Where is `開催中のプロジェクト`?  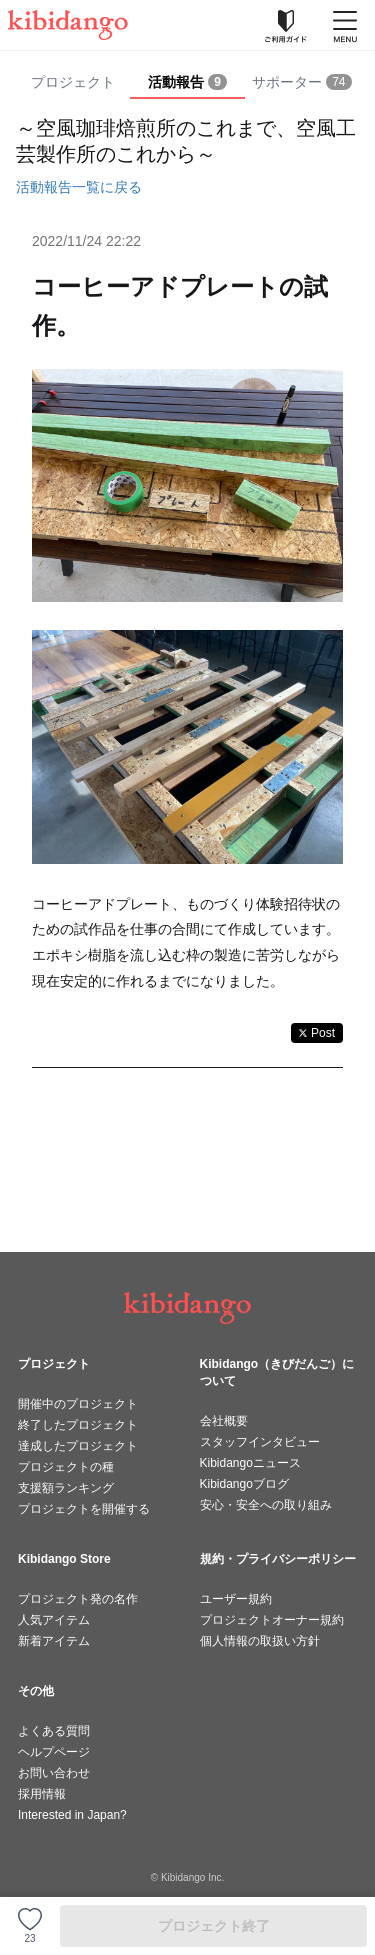 開催中のプロジェクト is located at coordinates (78, 1404).